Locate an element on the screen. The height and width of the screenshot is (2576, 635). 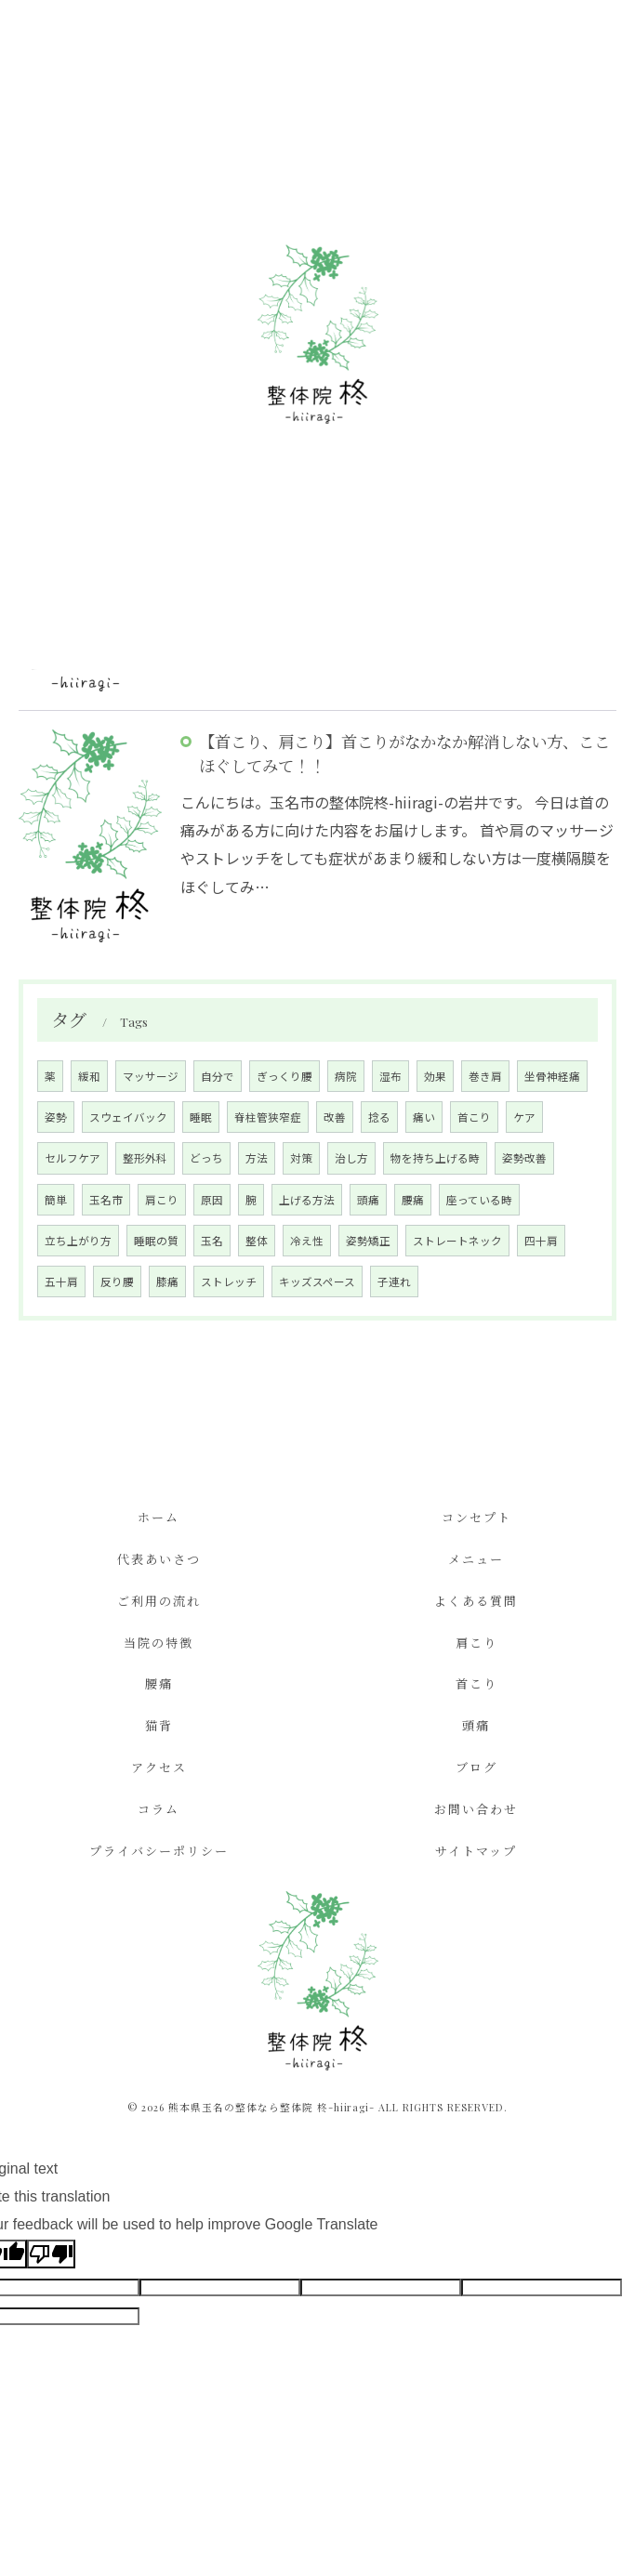
ケア is located at coordinates (524, 1117).